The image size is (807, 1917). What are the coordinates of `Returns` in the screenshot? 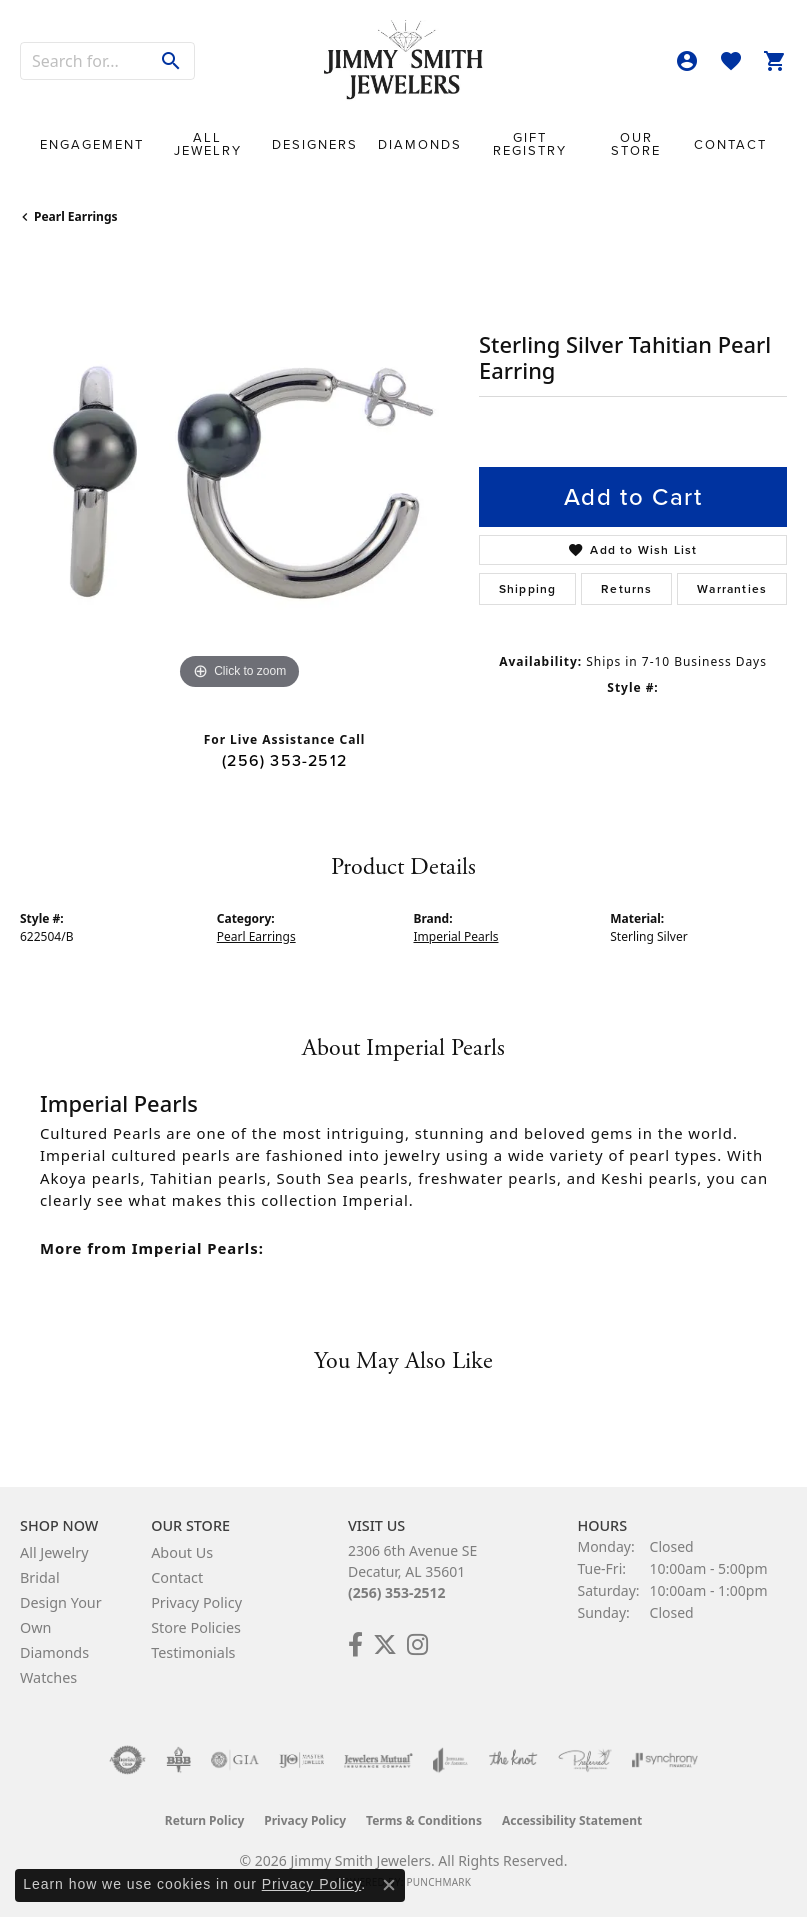 It's located at (626, 589).